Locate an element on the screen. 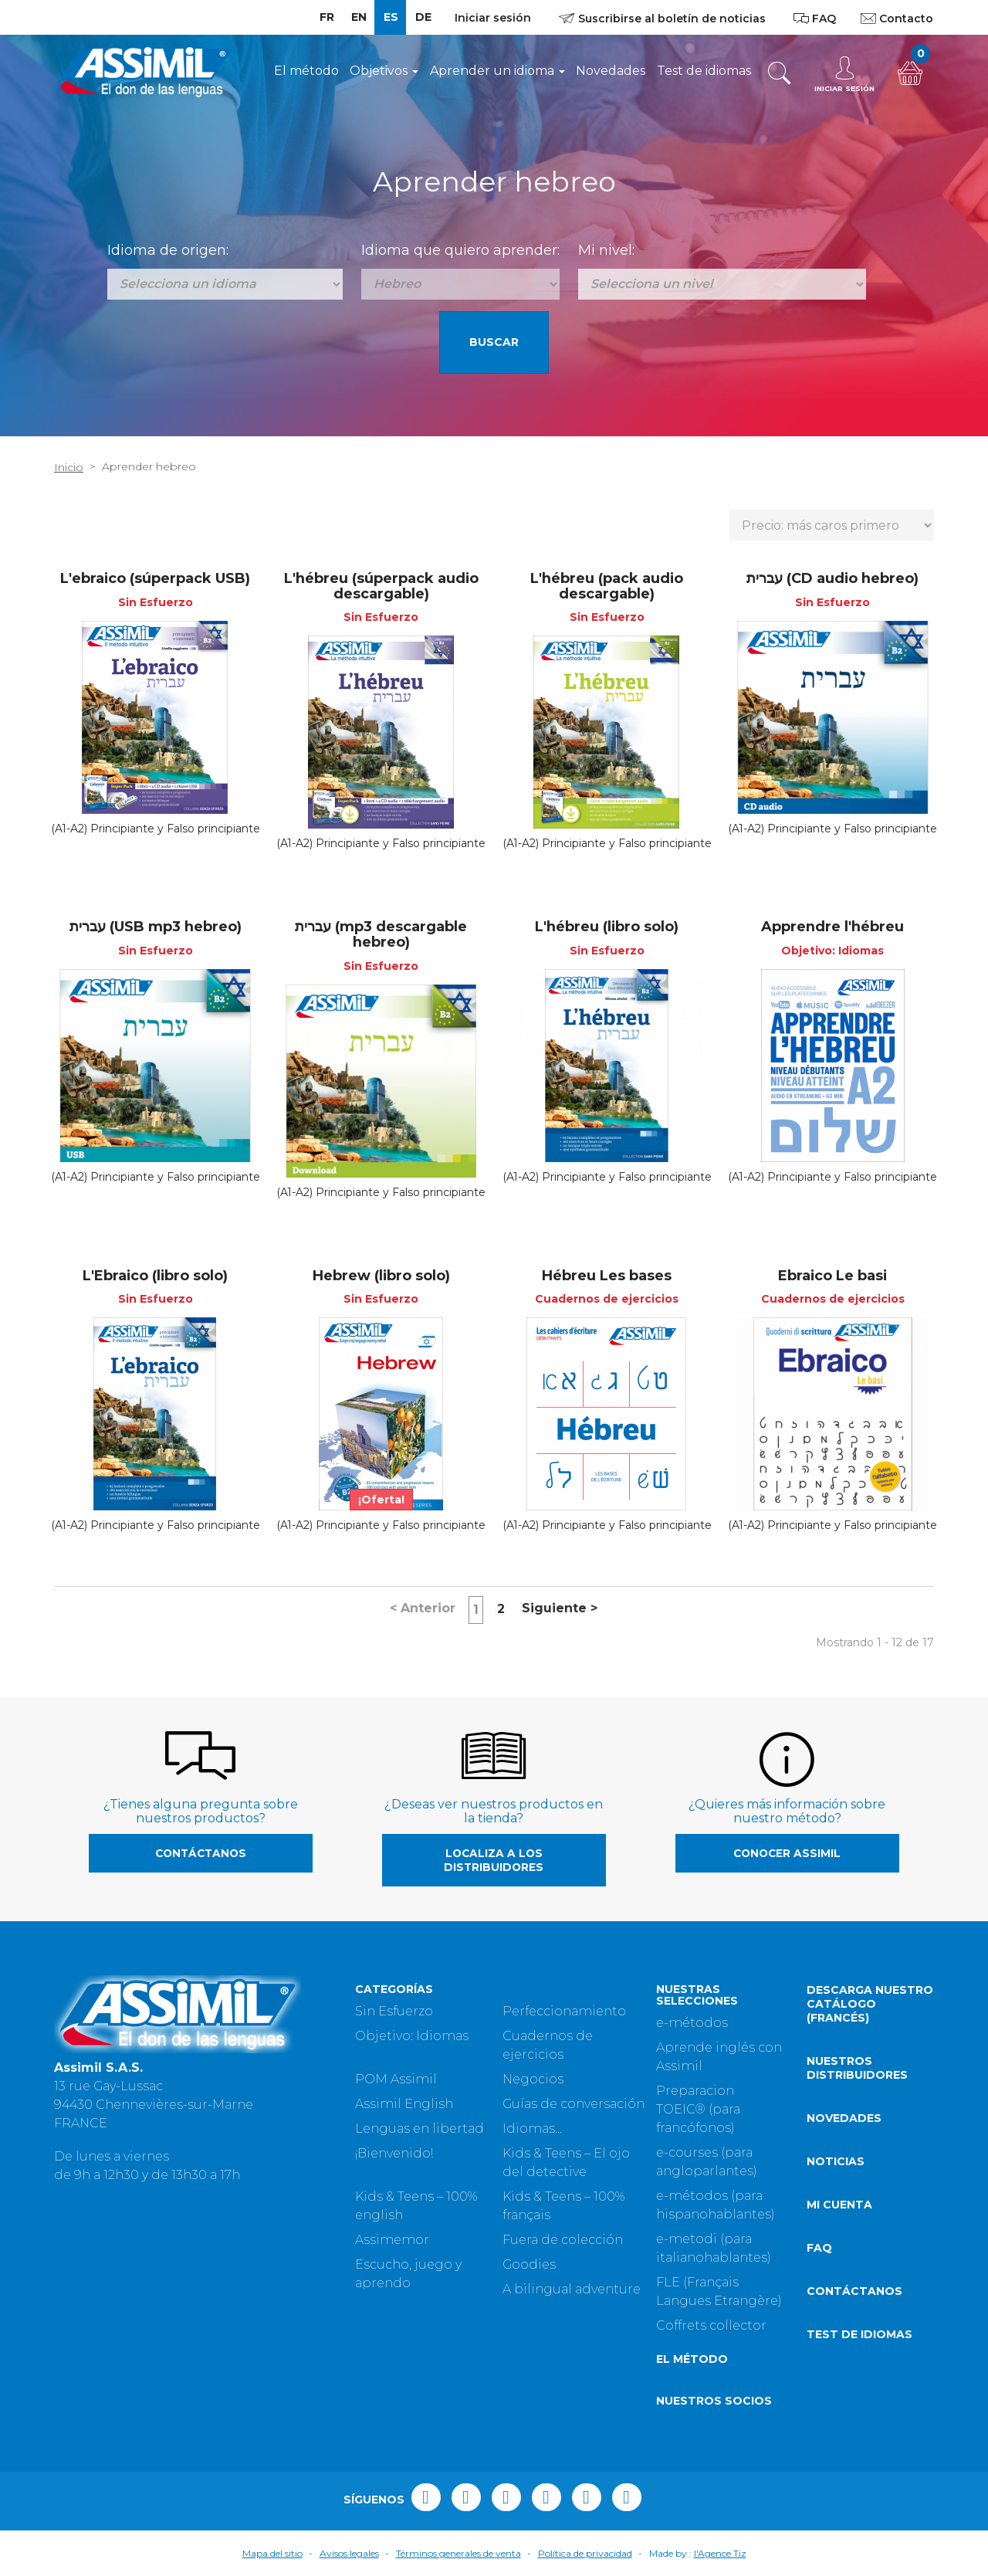 This screenshot has height=2576, width=988. Test de idiomas is located at coordinates (704, 70).